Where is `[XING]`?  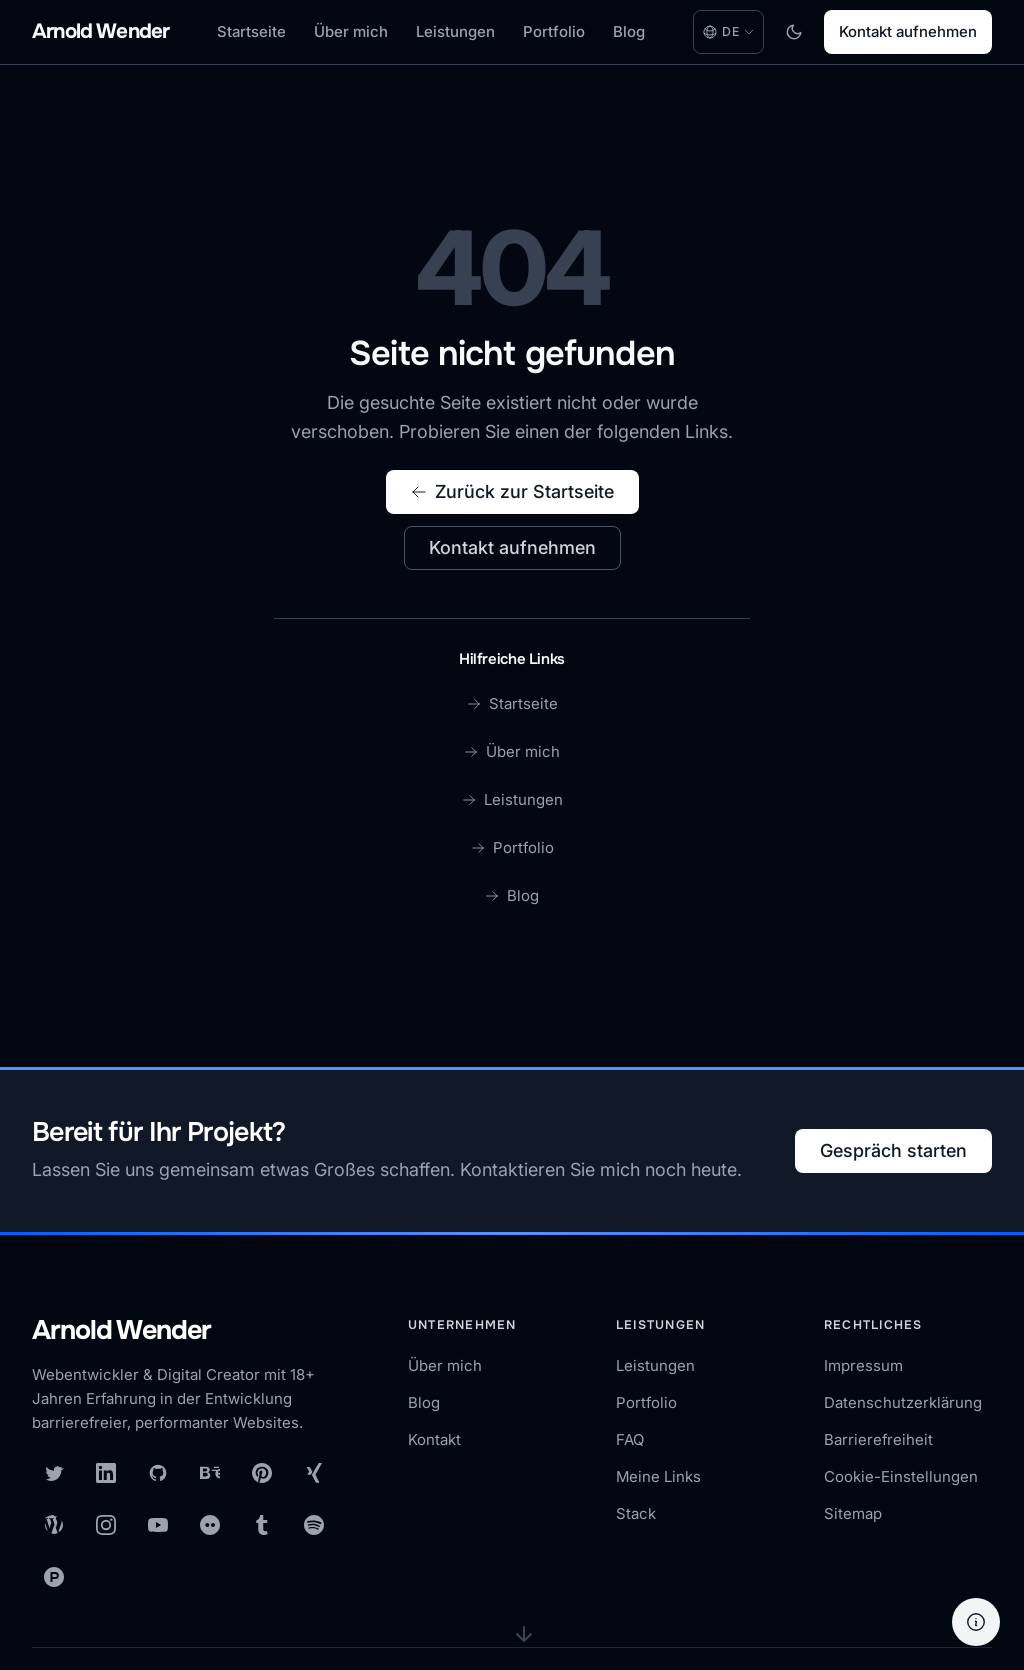
[XING] is located at coordinates (314, 1473).